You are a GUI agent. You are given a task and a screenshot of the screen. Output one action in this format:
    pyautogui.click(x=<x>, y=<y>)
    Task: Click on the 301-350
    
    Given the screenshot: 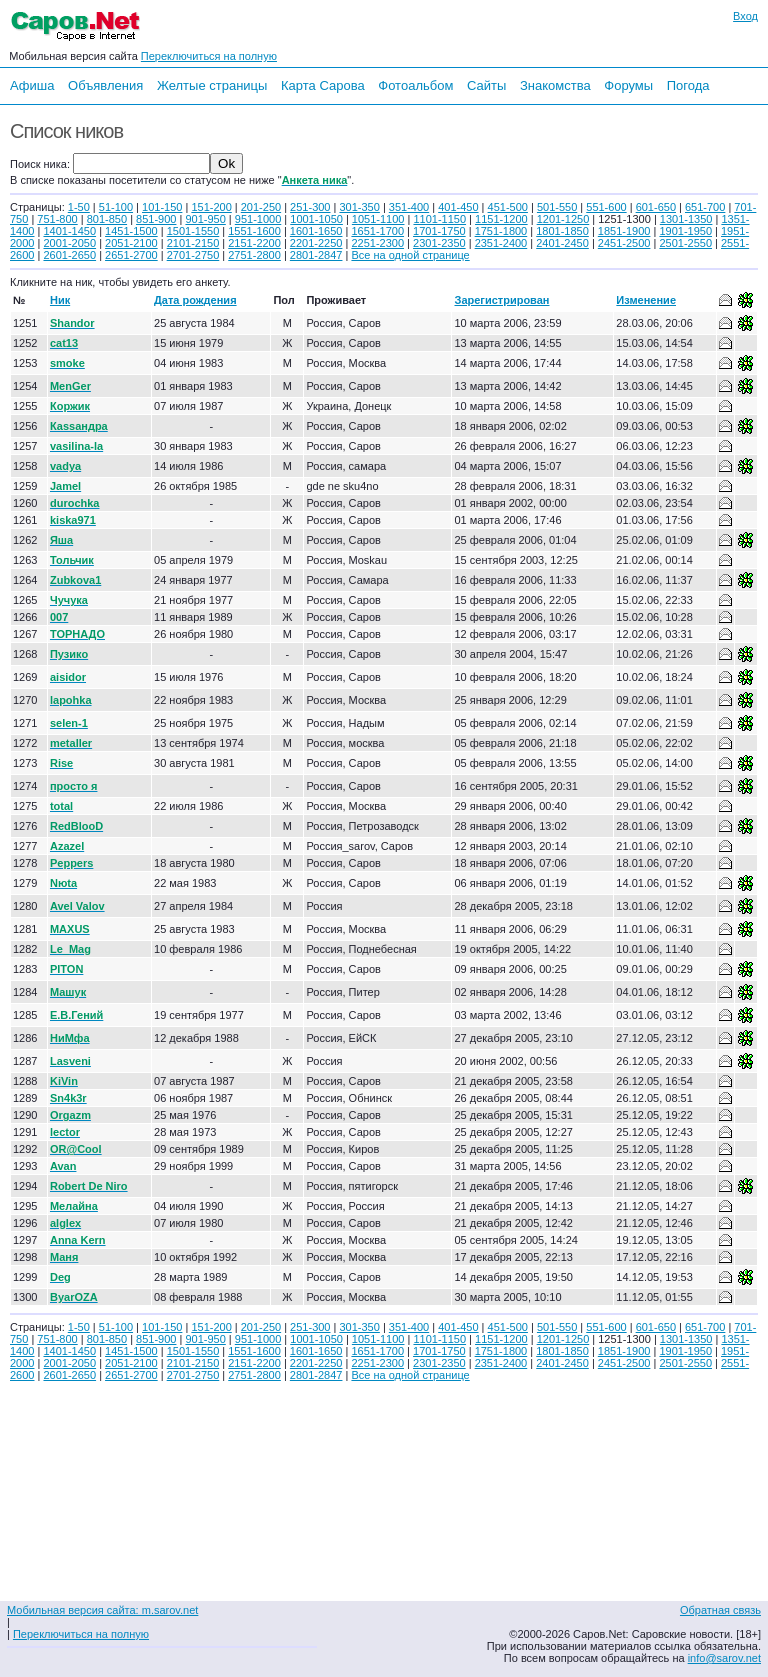 What is the action you would take?
    pyautogui.click(x=359, y=207)
    